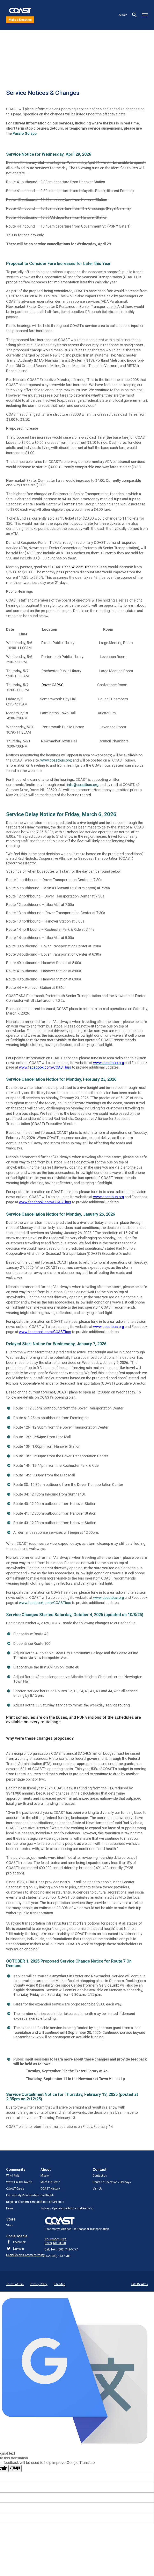 The height and width of the screenshot is (2576, 154). I want to click on COAST Cares, so click(15, 2188).